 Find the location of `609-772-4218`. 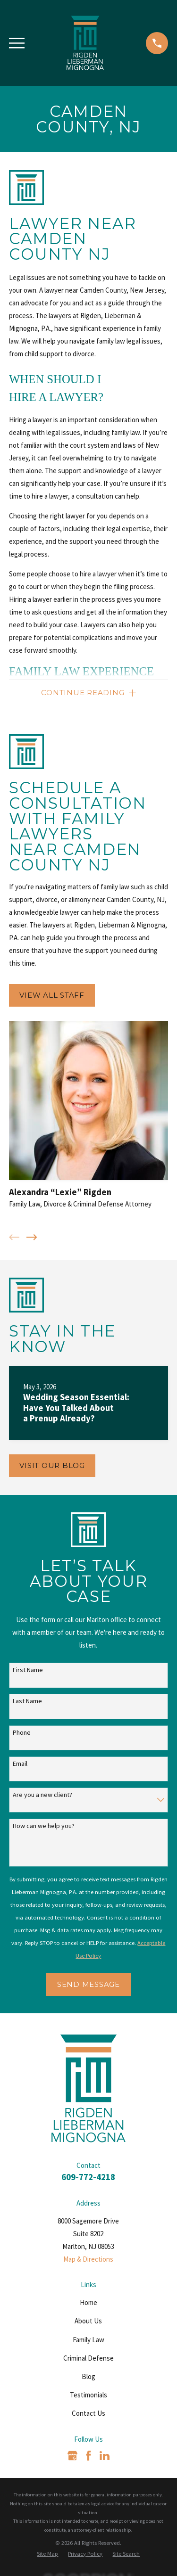

609-772-4218 is located at coordinates (88, 2177).